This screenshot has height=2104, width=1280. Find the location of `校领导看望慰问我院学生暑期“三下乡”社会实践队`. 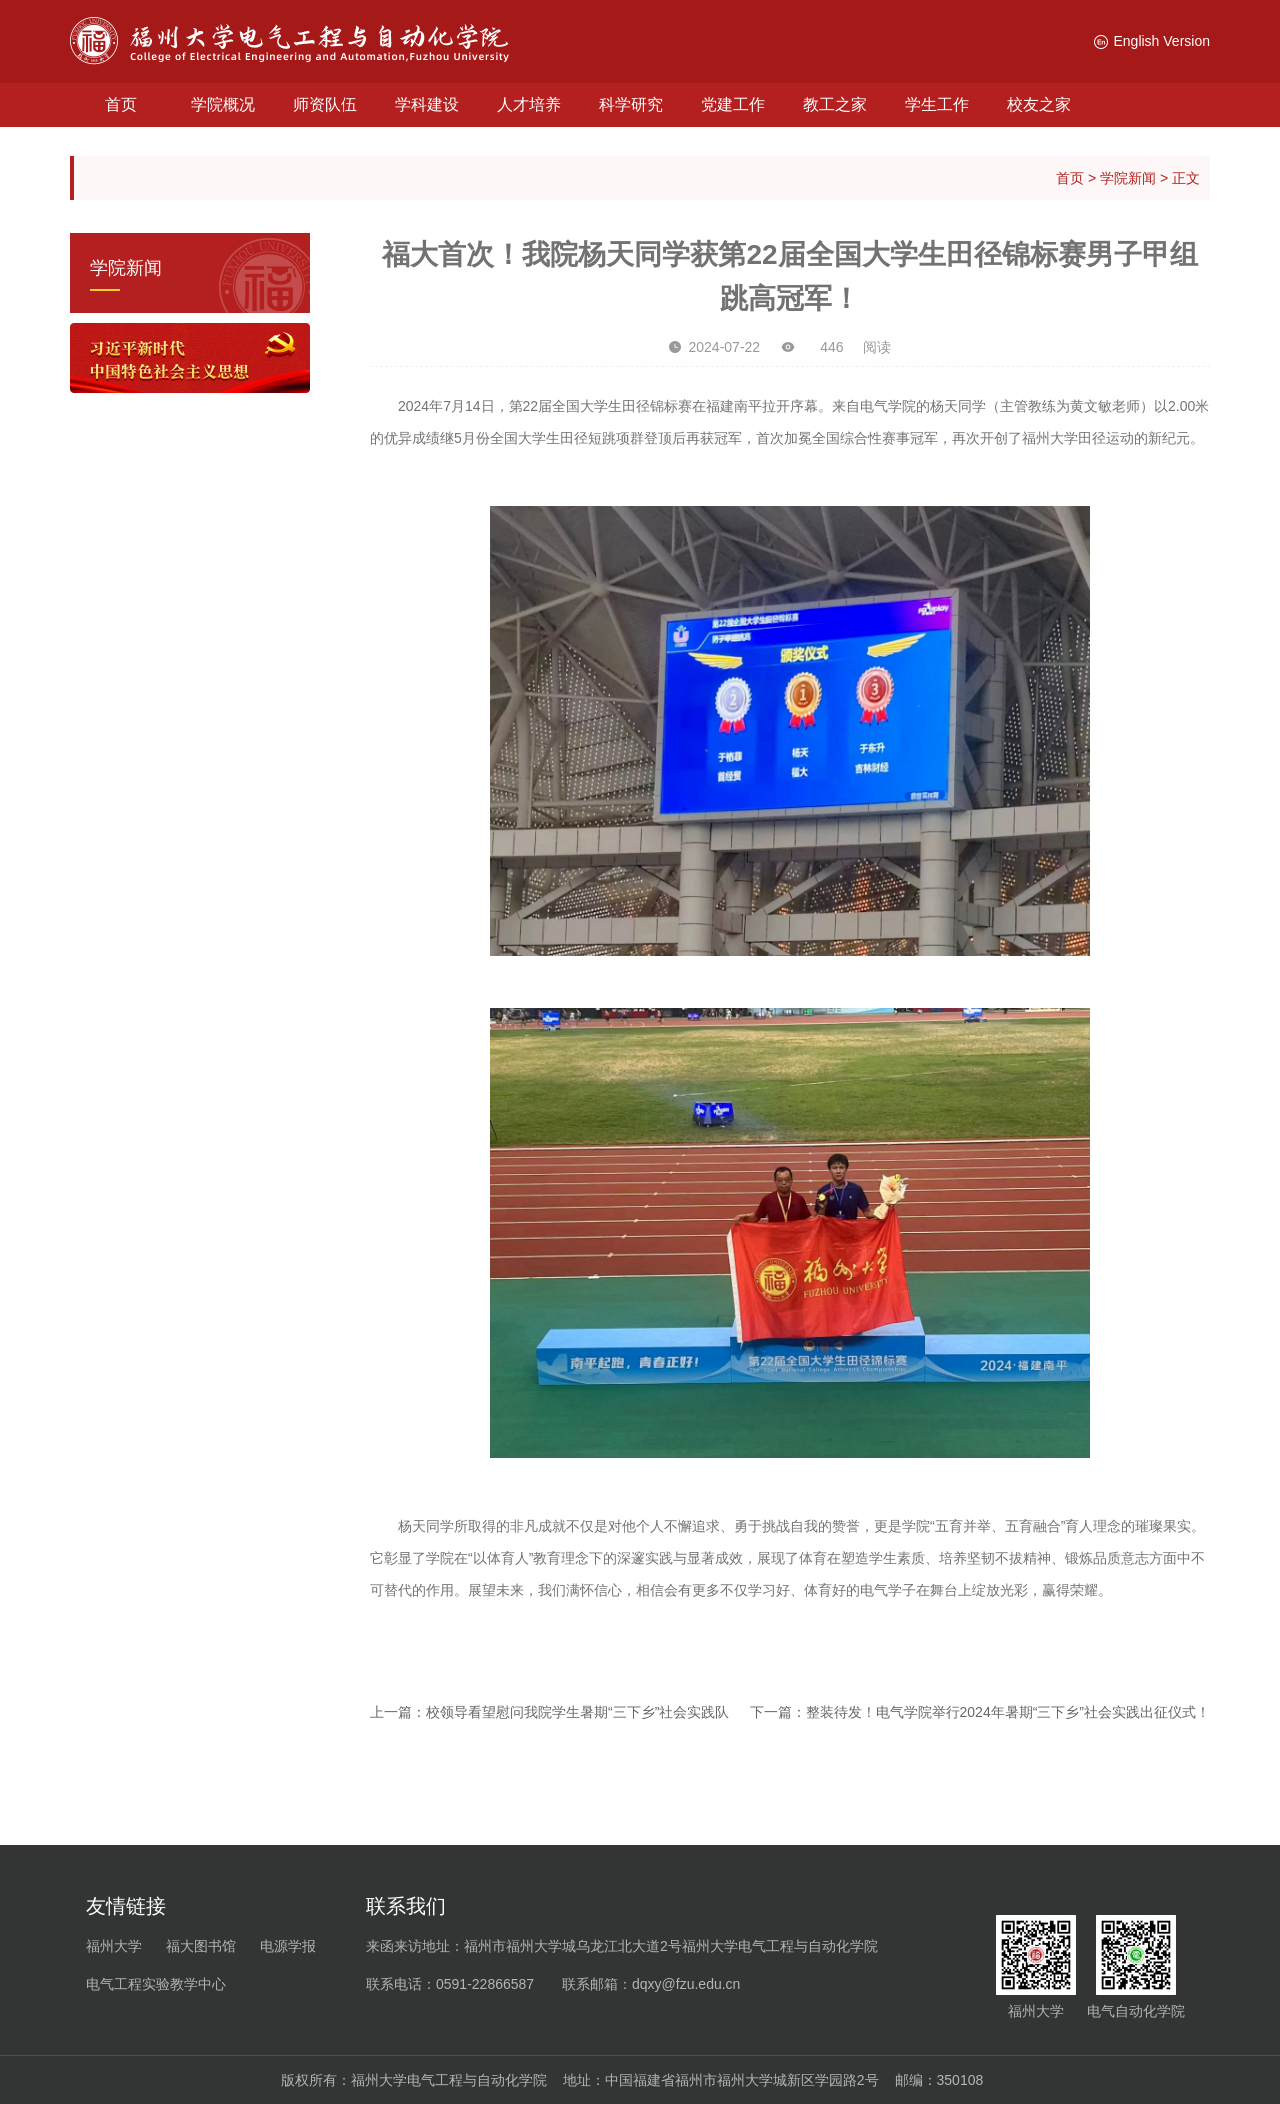

校领导看望慰问我院学生暑期“三下乡”社会实践队 is located at coordinates (577, 1712).